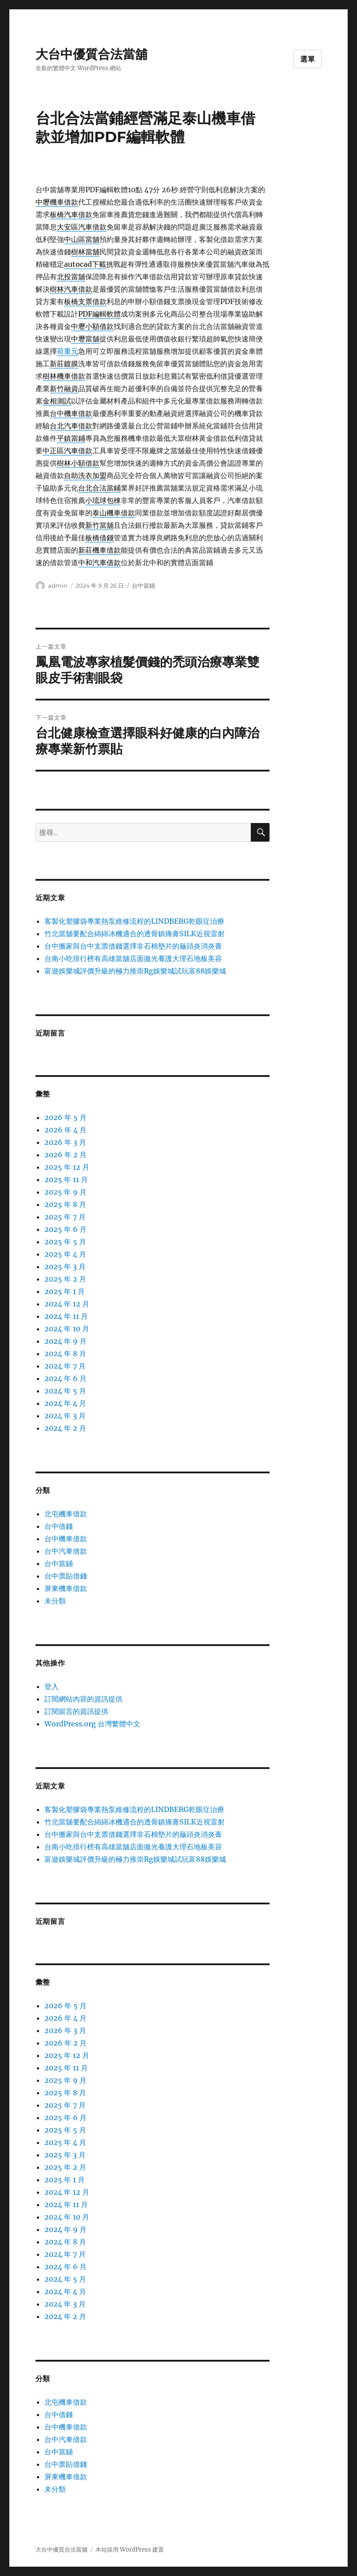  I want to click on 2026 年 3 月, so click(65, 1142).